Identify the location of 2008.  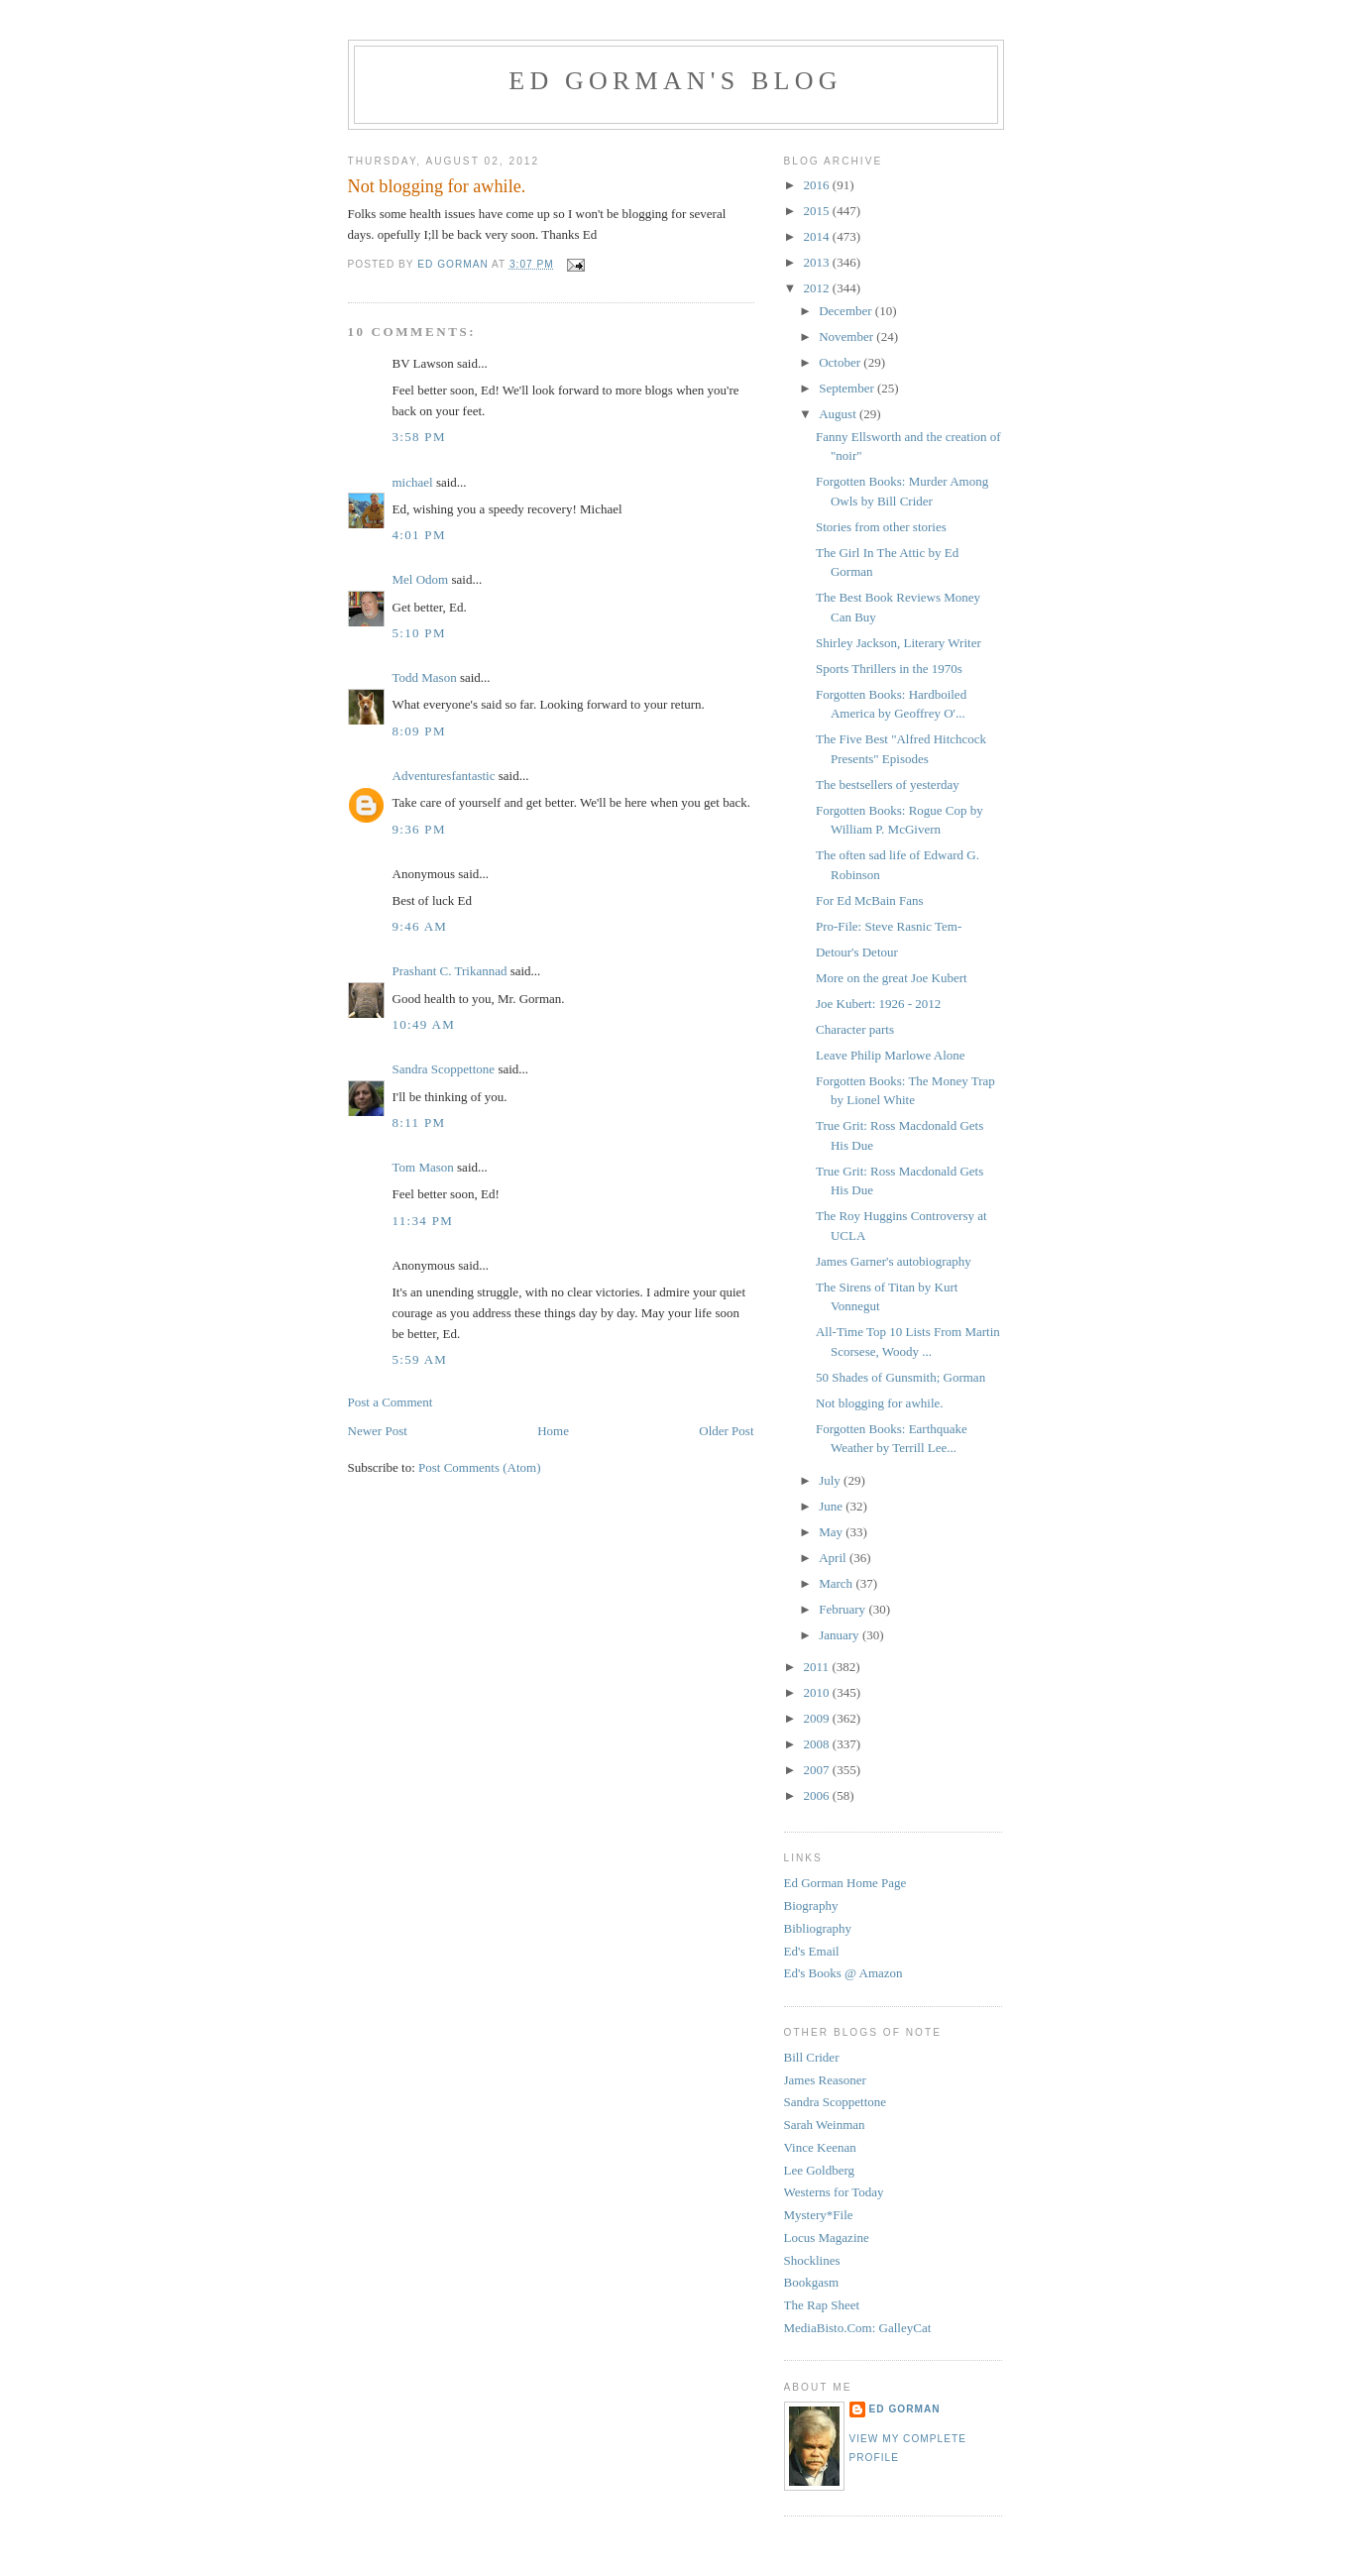
(818, 1743).